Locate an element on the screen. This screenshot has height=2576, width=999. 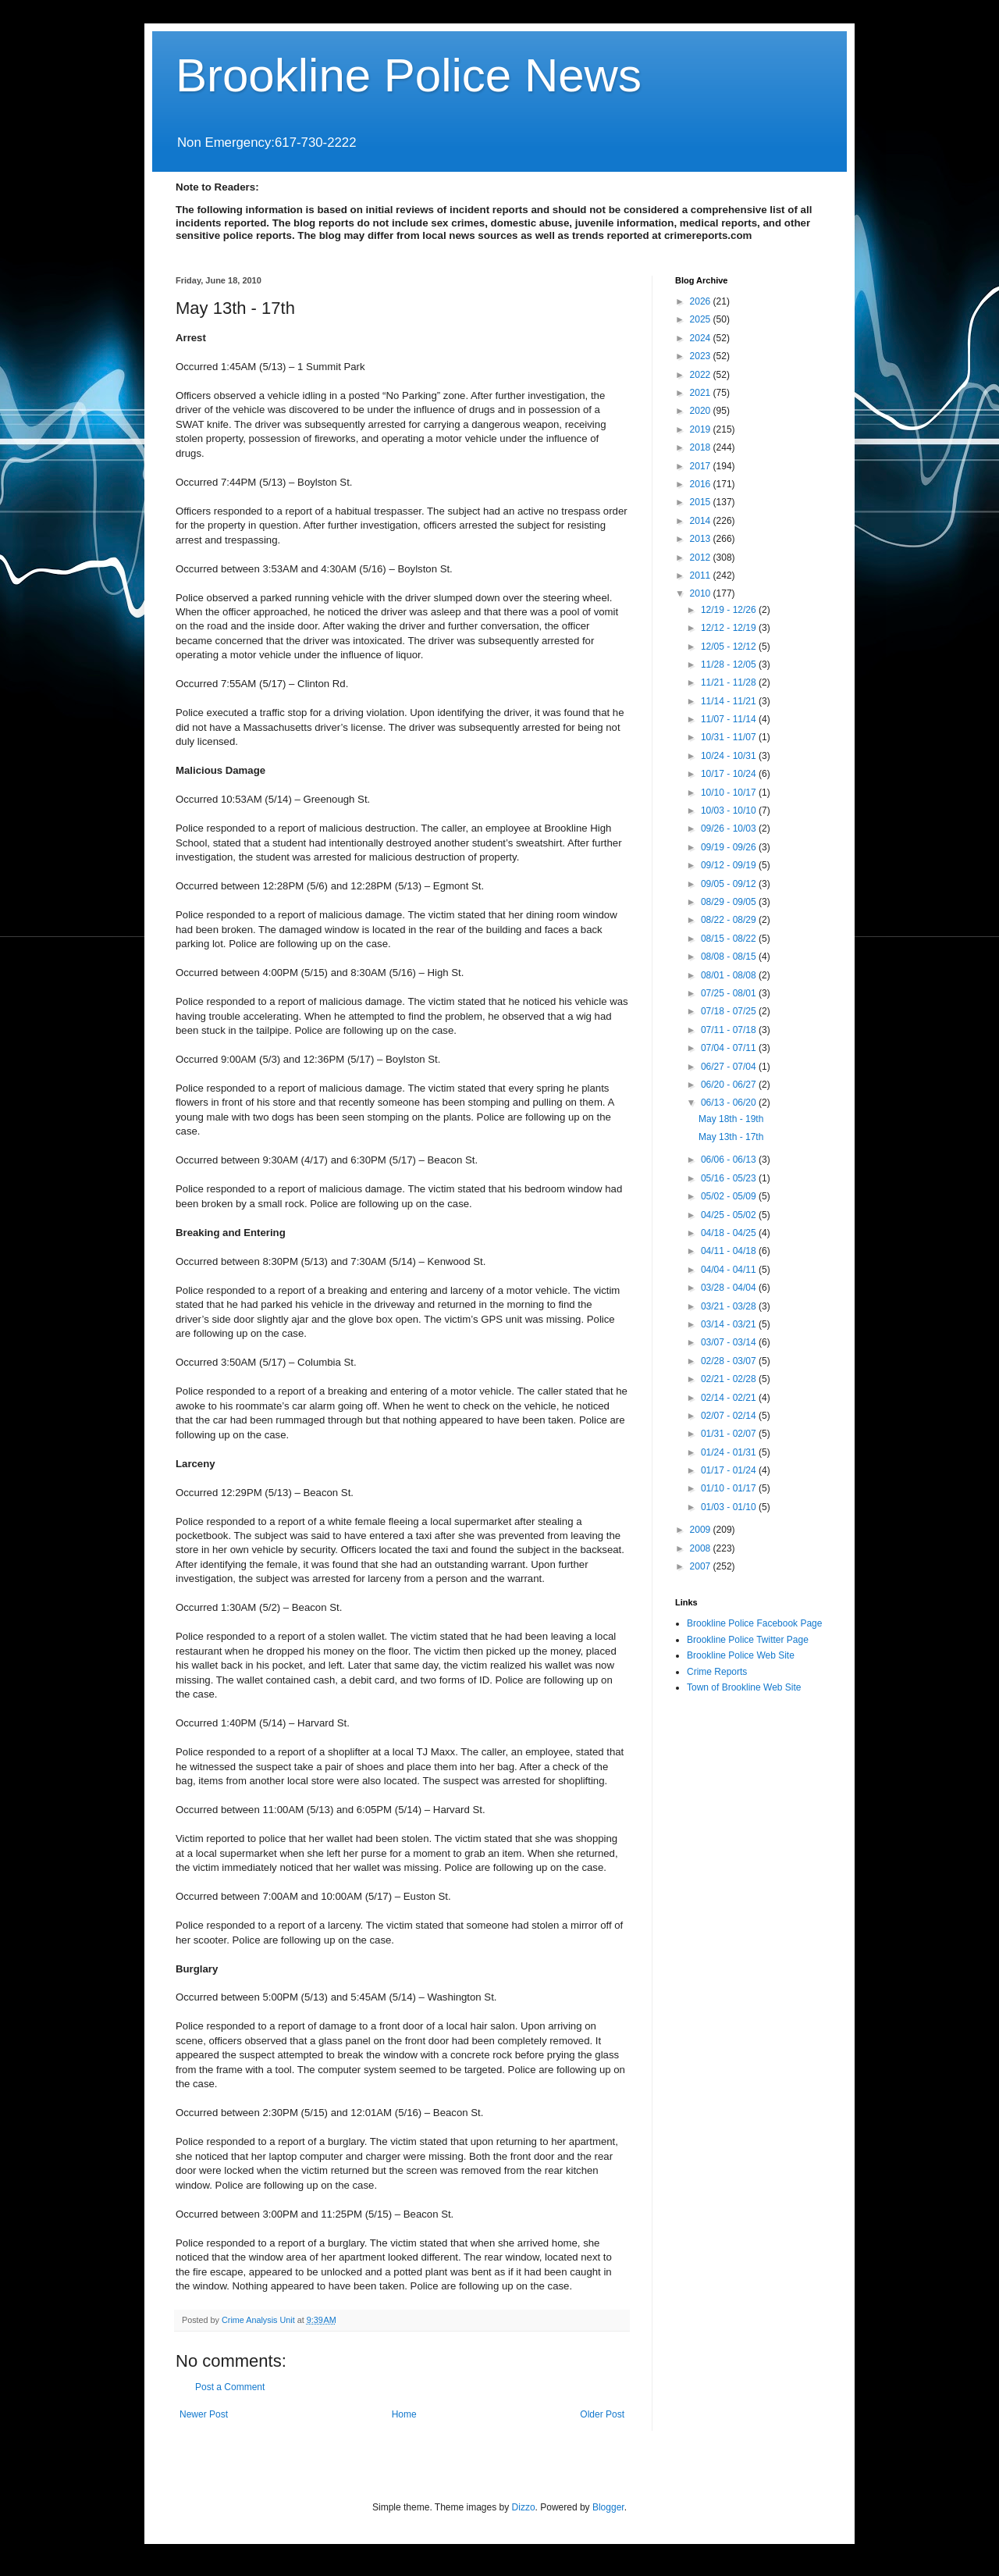
06/13 - 06/20 is located at coordinates (730, 1102).